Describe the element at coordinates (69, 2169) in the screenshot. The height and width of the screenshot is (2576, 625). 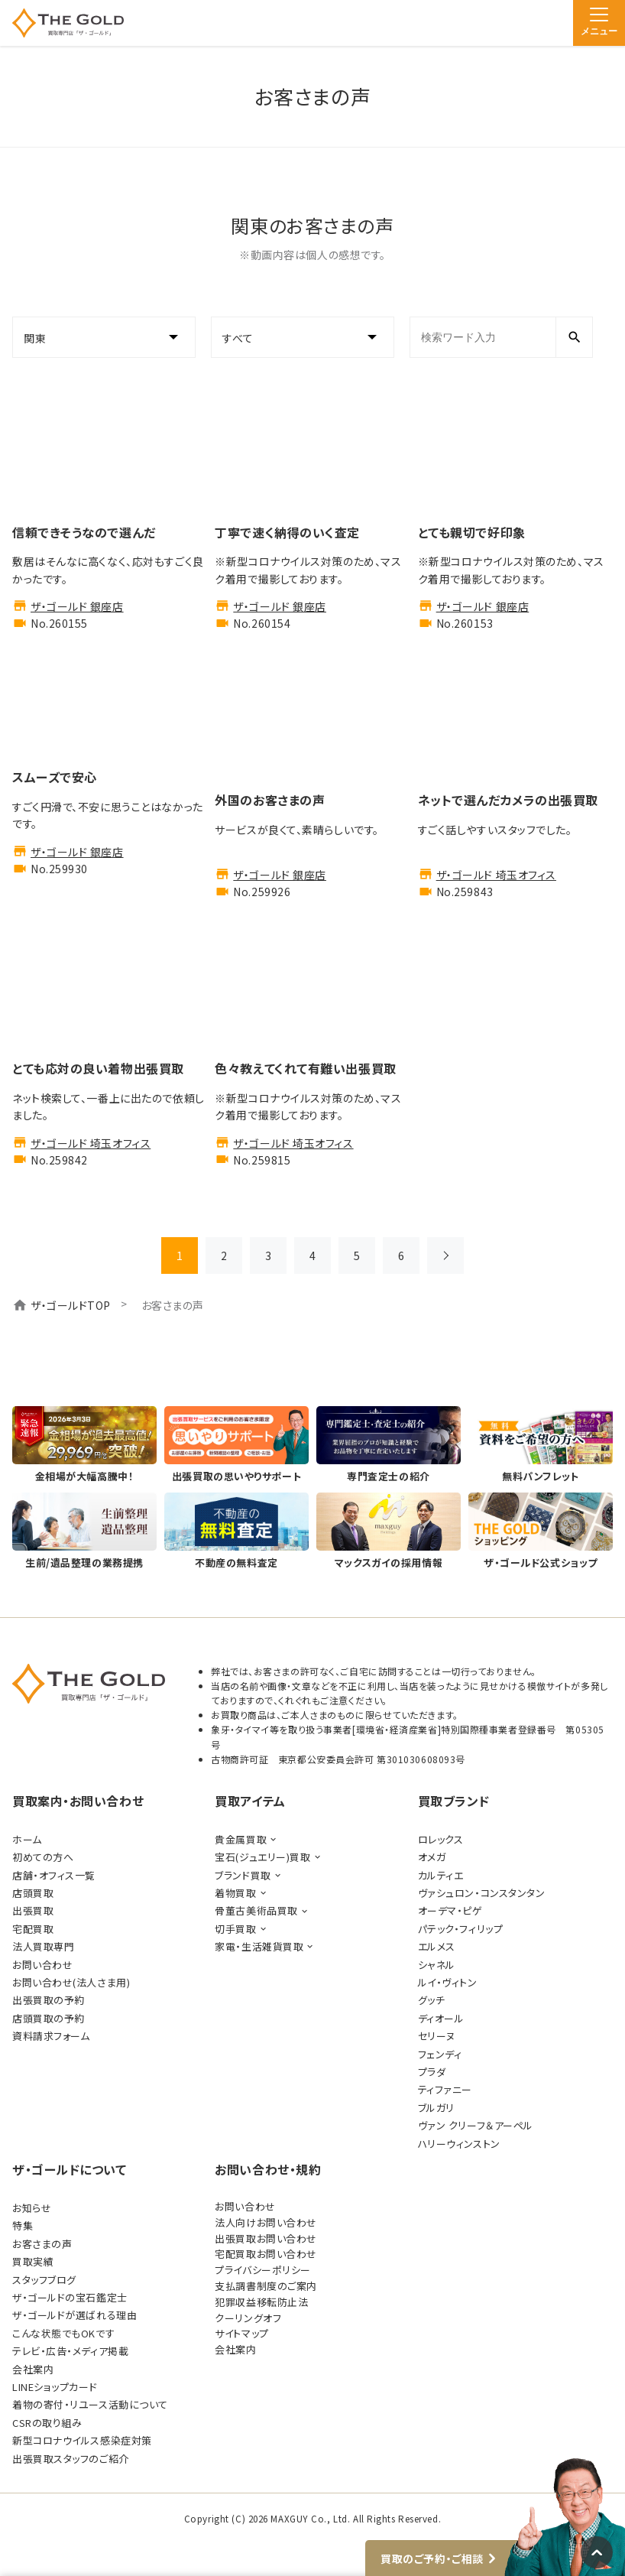
I see `ザ・ゴールドについて` at that location.